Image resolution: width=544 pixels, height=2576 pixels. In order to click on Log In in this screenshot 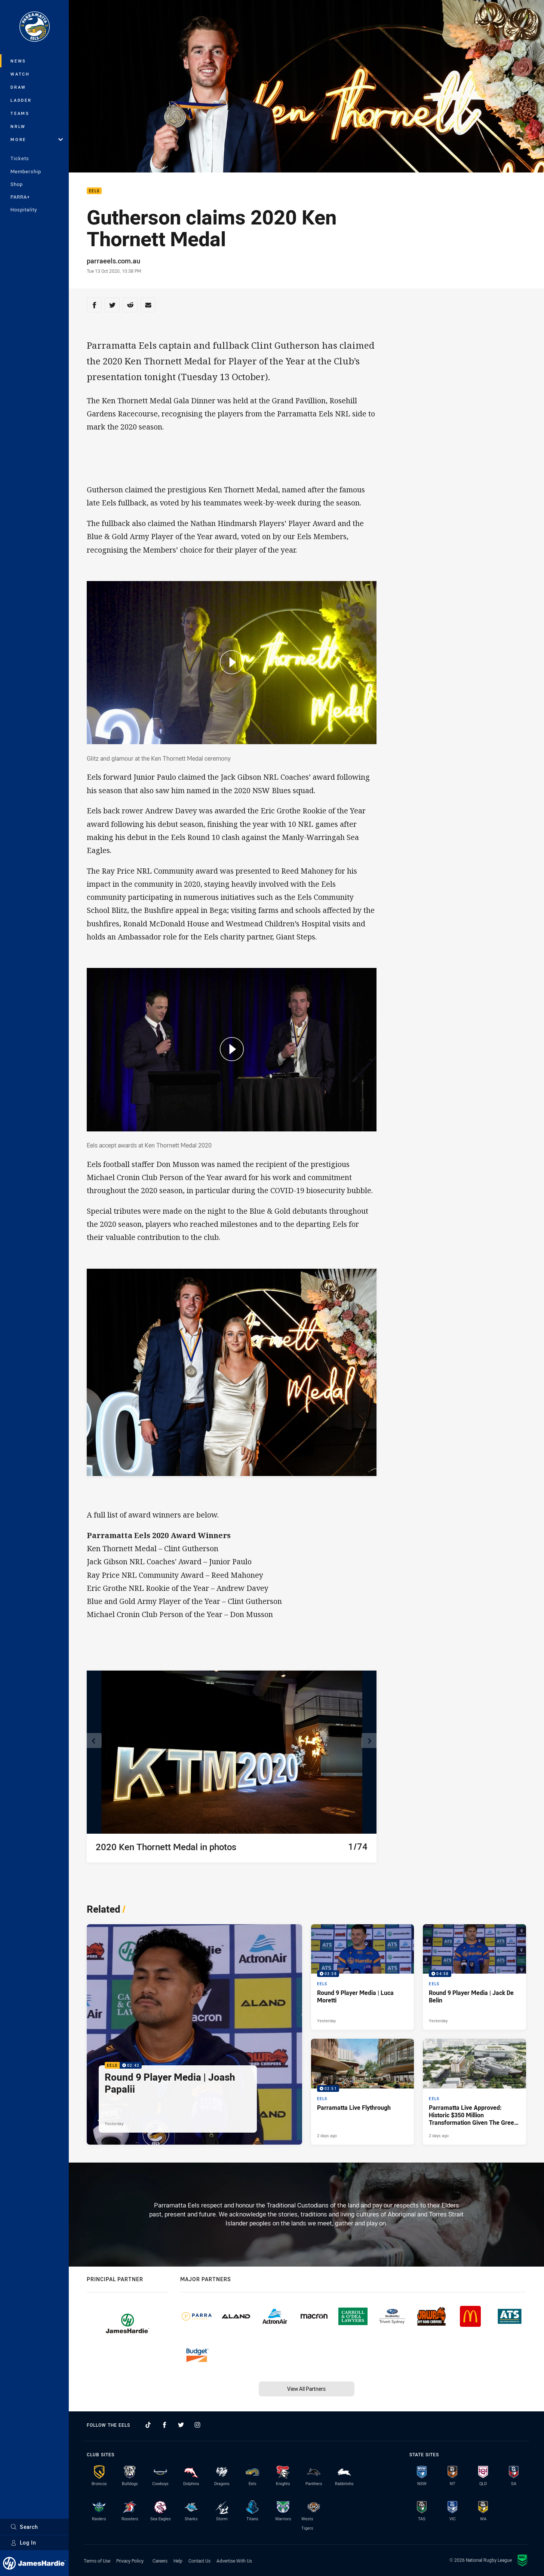, I will do `click(23, 2542)`.